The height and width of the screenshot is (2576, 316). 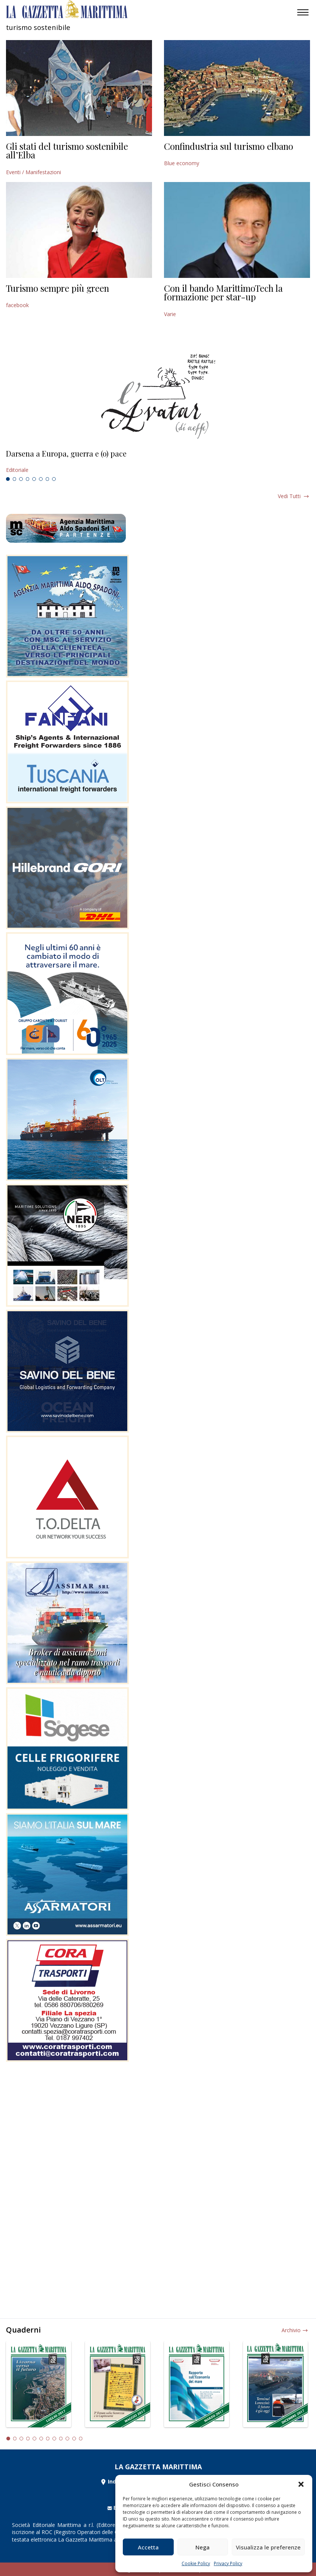 What do you see at coordinates (67, 150) in the screenshot?
I see `Gli stati del turismo sostenibile all’Elba` at bounding box center [67, 150].